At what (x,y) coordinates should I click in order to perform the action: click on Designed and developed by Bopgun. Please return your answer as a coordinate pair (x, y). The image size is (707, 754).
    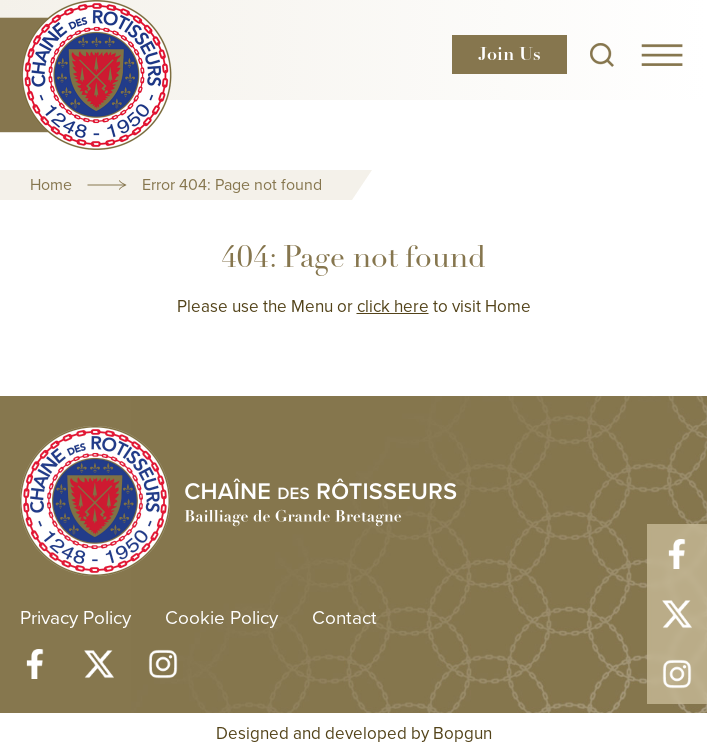
    Looking at the image, I should click on (354, 733).